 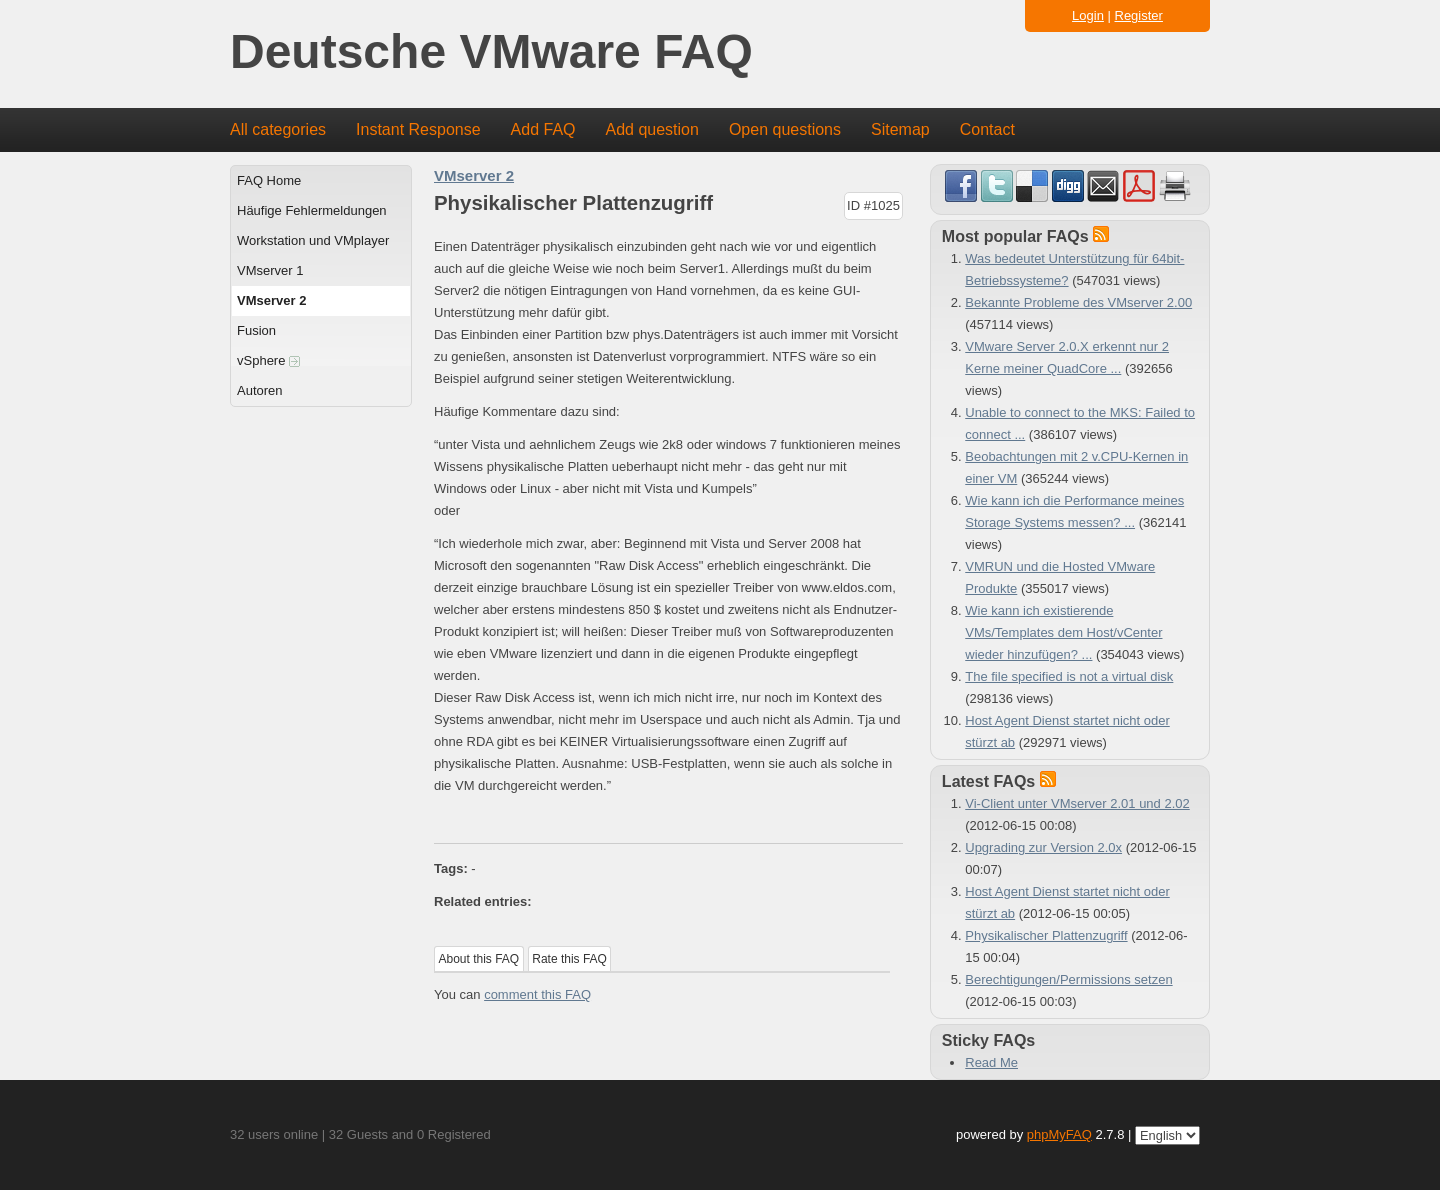 What do you see at coordinates (1078, 302) in the screenshot?
I see `Bekannte Probleme des VMserver 2.00` at bounding box center [1078, 302].